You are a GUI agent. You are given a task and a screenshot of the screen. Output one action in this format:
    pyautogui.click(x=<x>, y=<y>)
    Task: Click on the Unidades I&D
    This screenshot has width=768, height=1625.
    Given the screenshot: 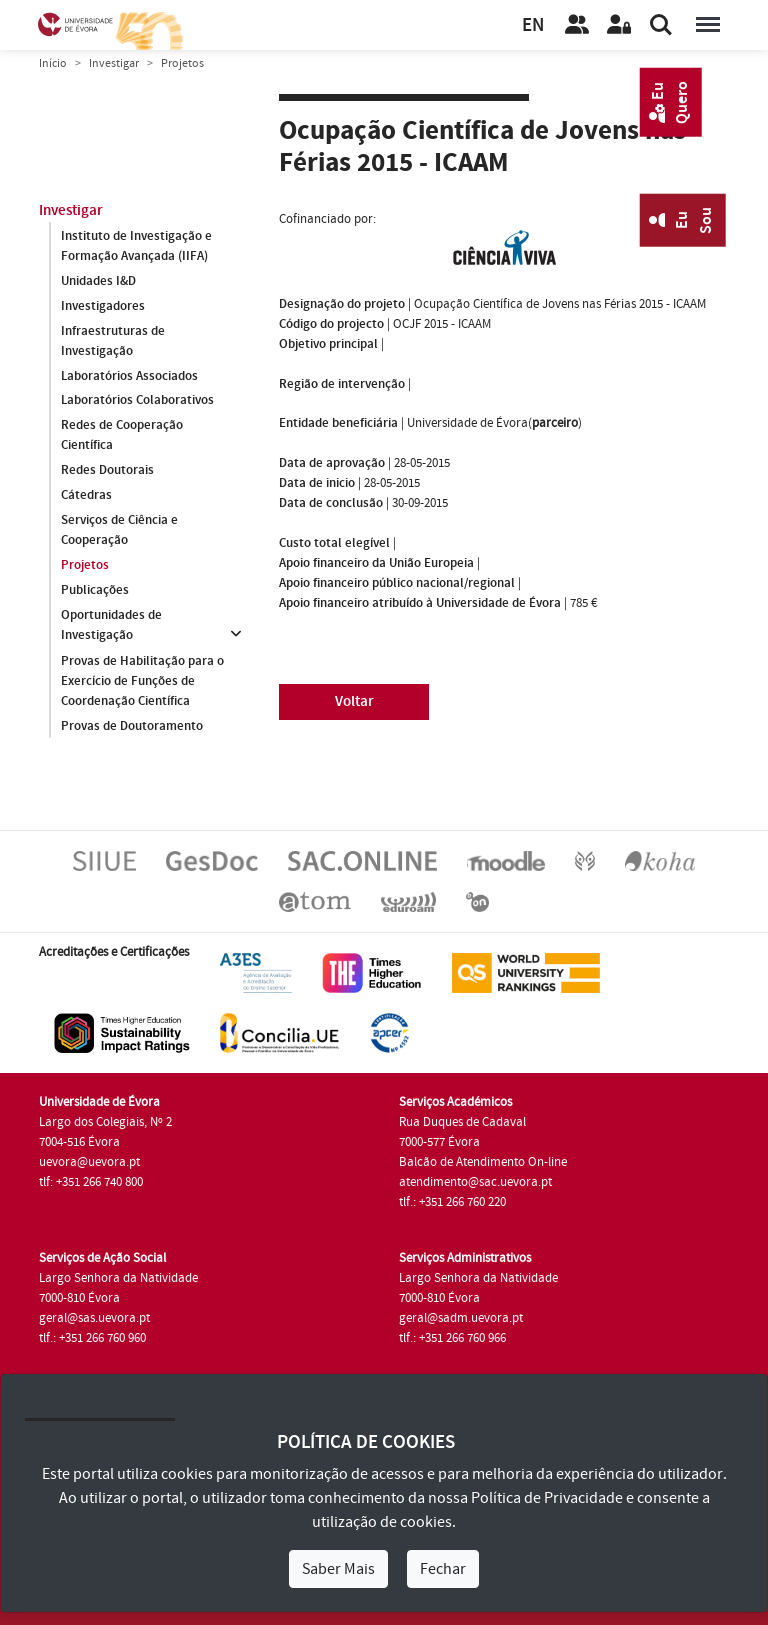 What is the action you would take?
    pyautogui.click(x=98, y=281)
    